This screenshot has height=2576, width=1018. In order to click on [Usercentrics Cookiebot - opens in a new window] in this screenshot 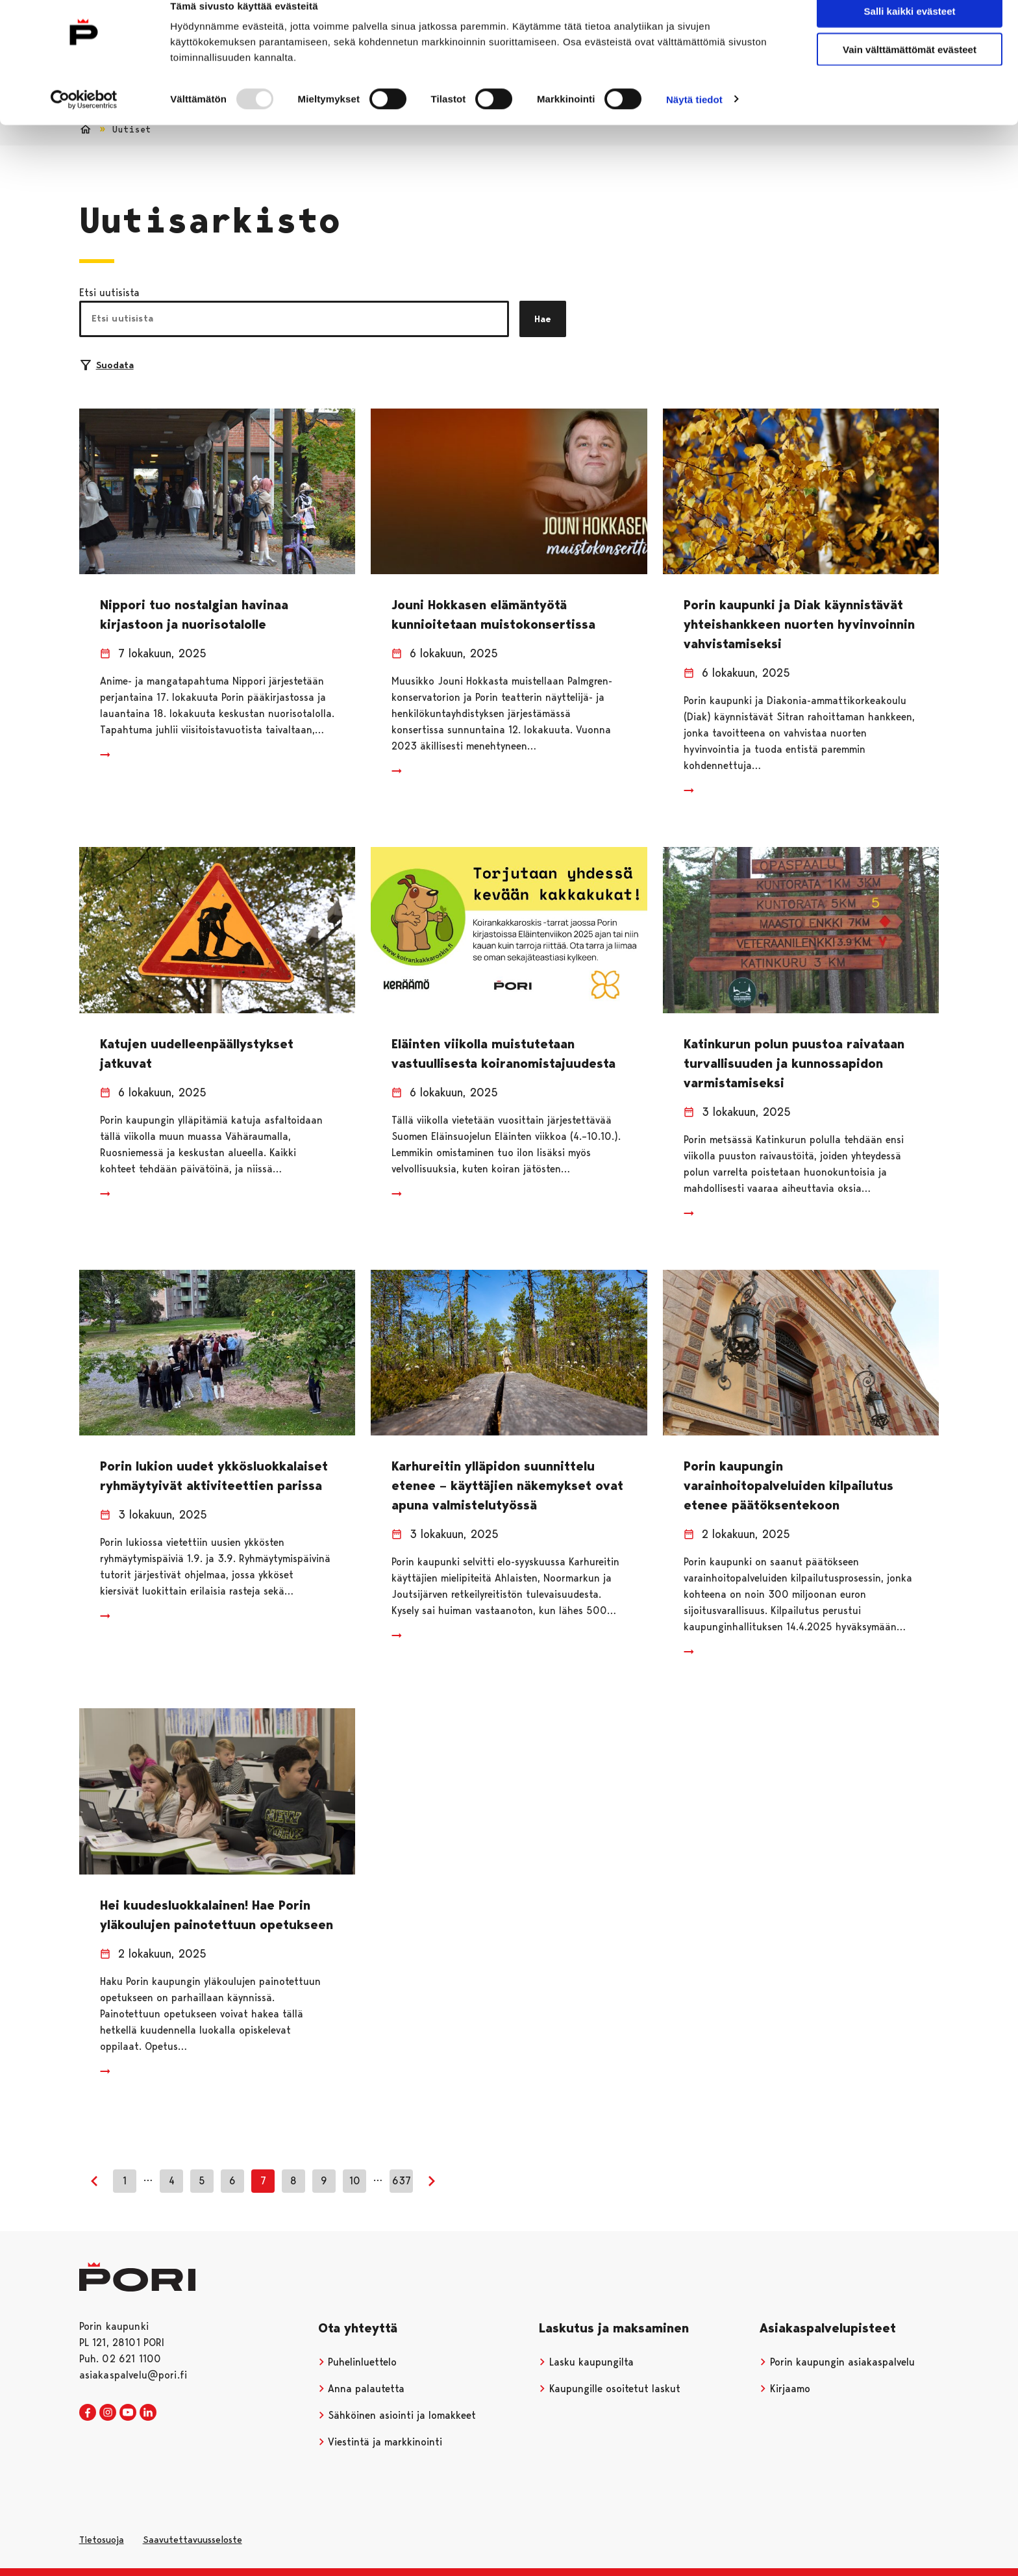, I will do `click(84, 121)`.